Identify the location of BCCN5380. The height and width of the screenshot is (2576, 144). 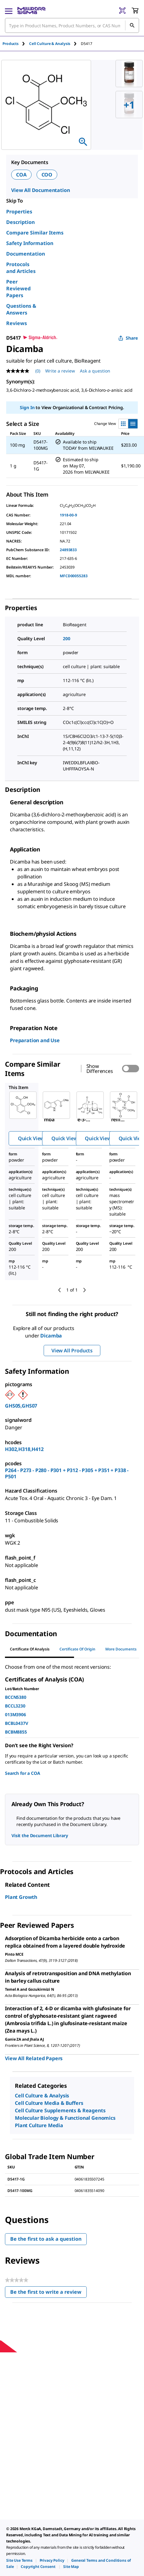
(15, 1697).